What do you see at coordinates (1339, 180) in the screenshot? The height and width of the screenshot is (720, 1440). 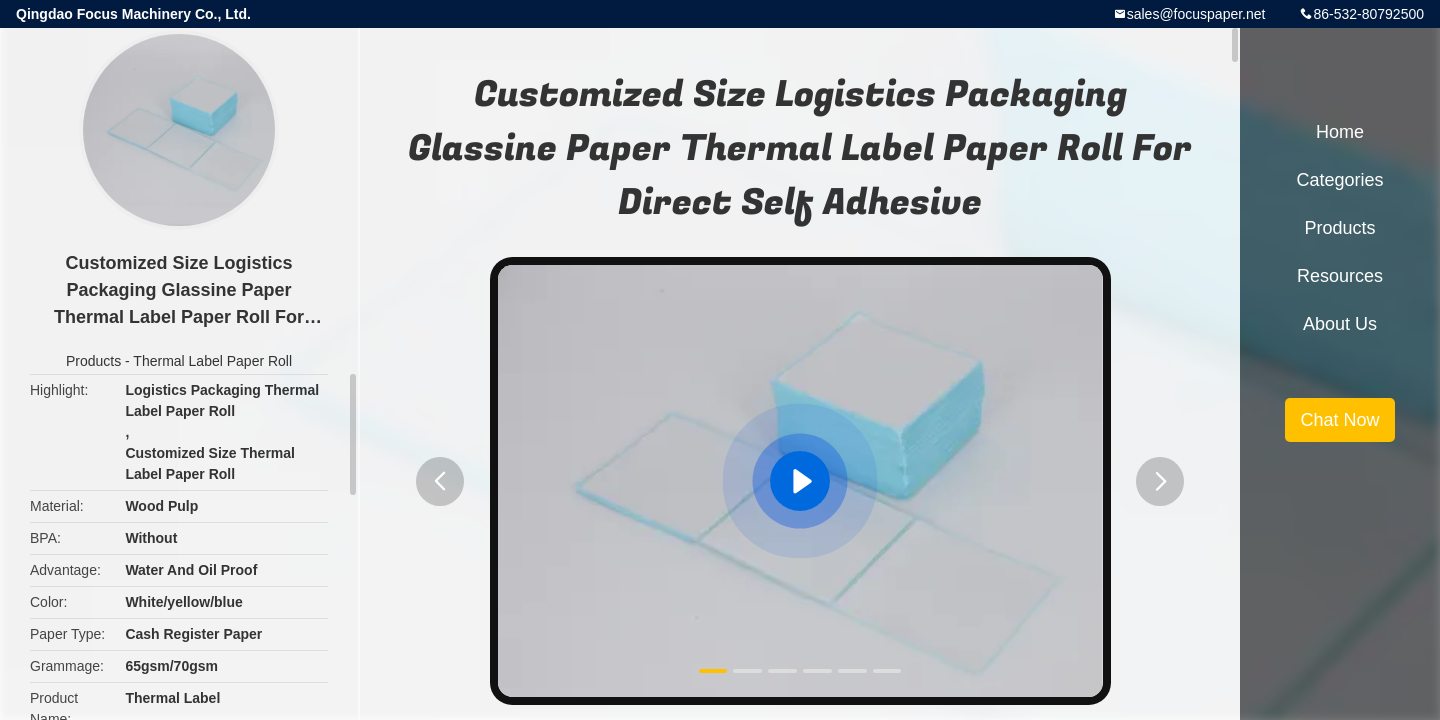 I see `Categories` at bounding box center [1339, 180].